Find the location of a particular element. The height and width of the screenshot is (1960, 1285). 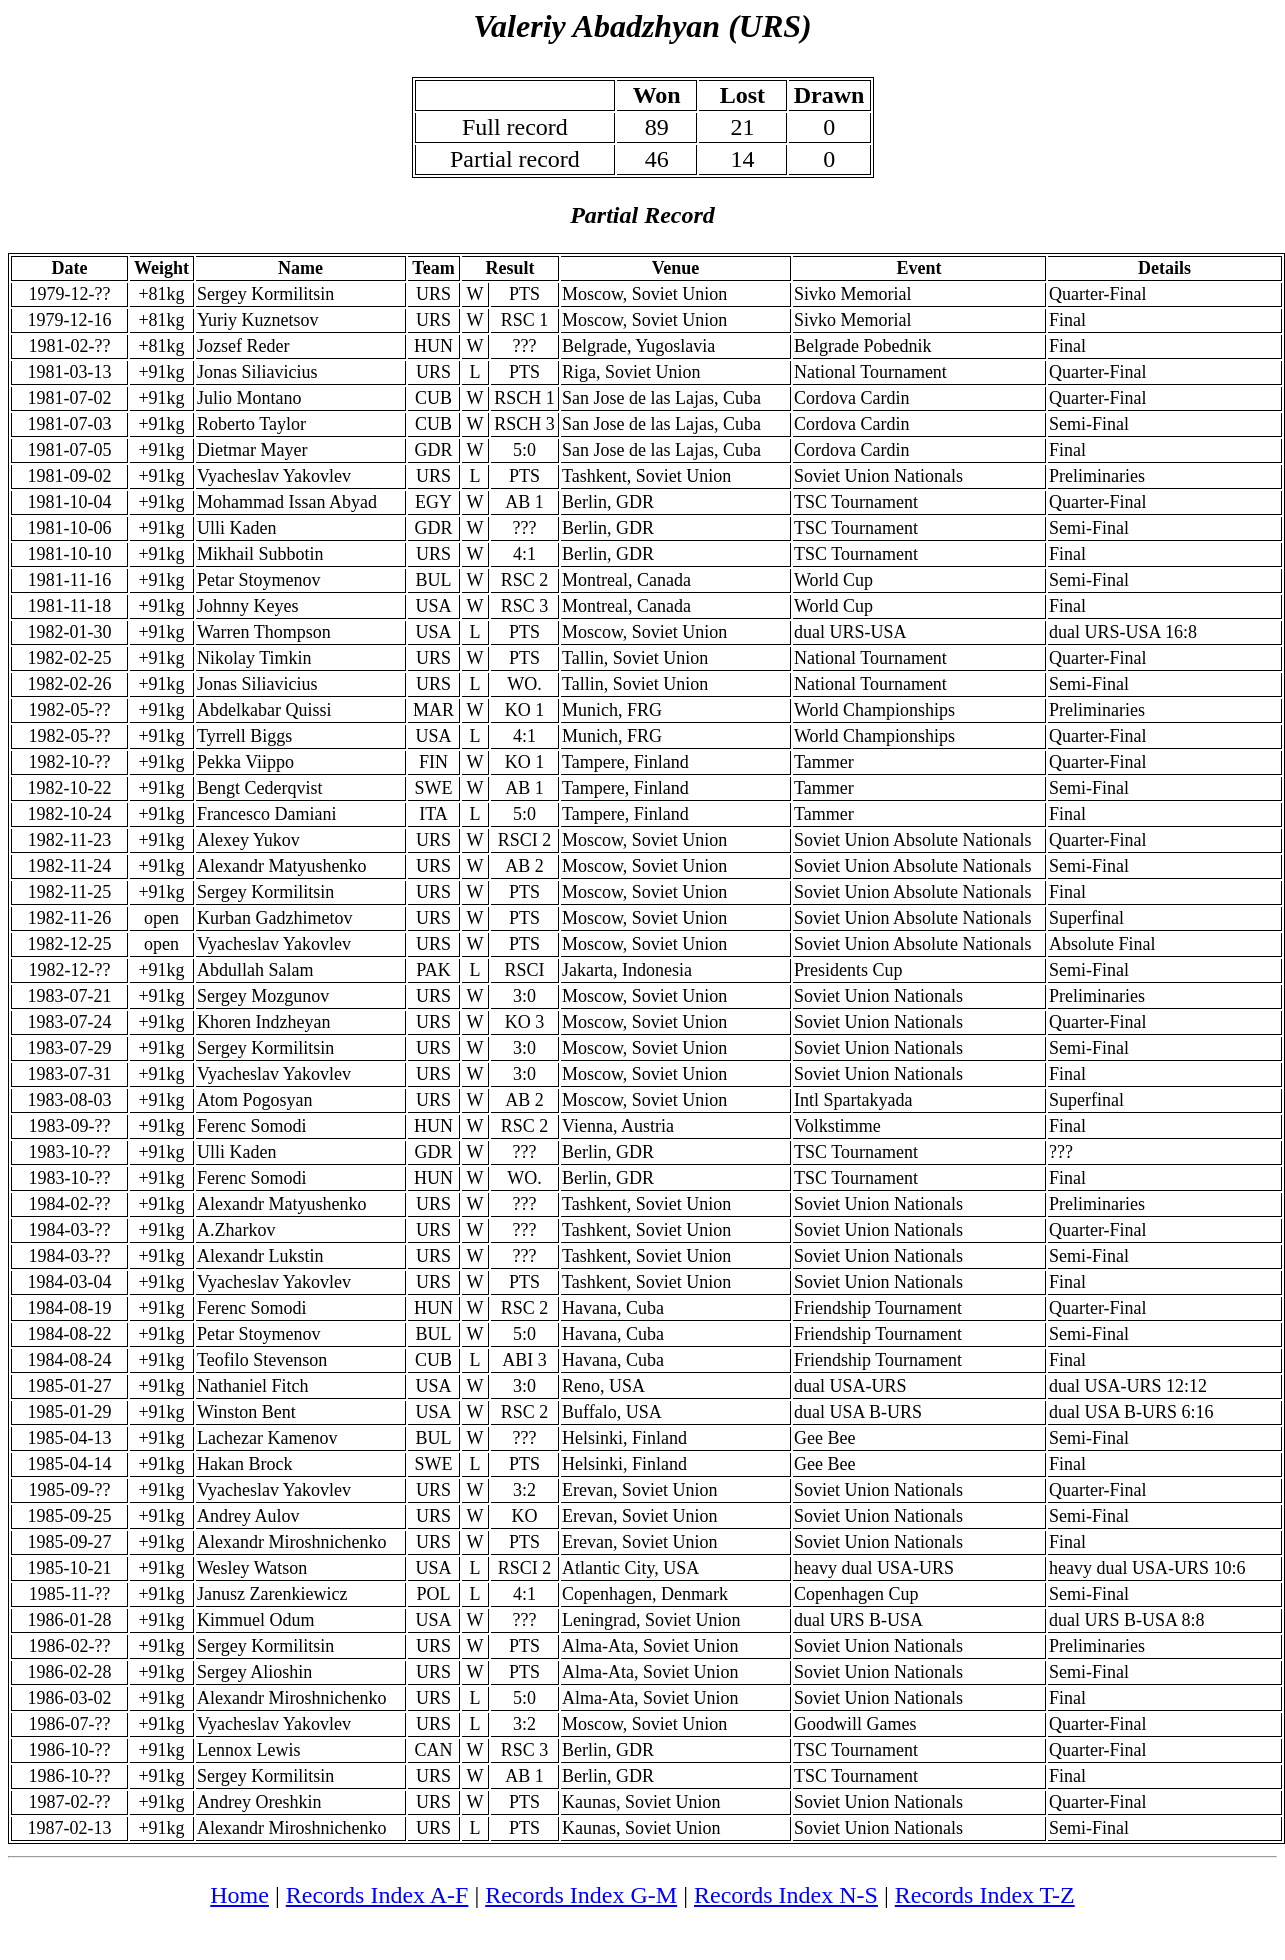

Records Index T-Z is located at coordinates (985, 1895).